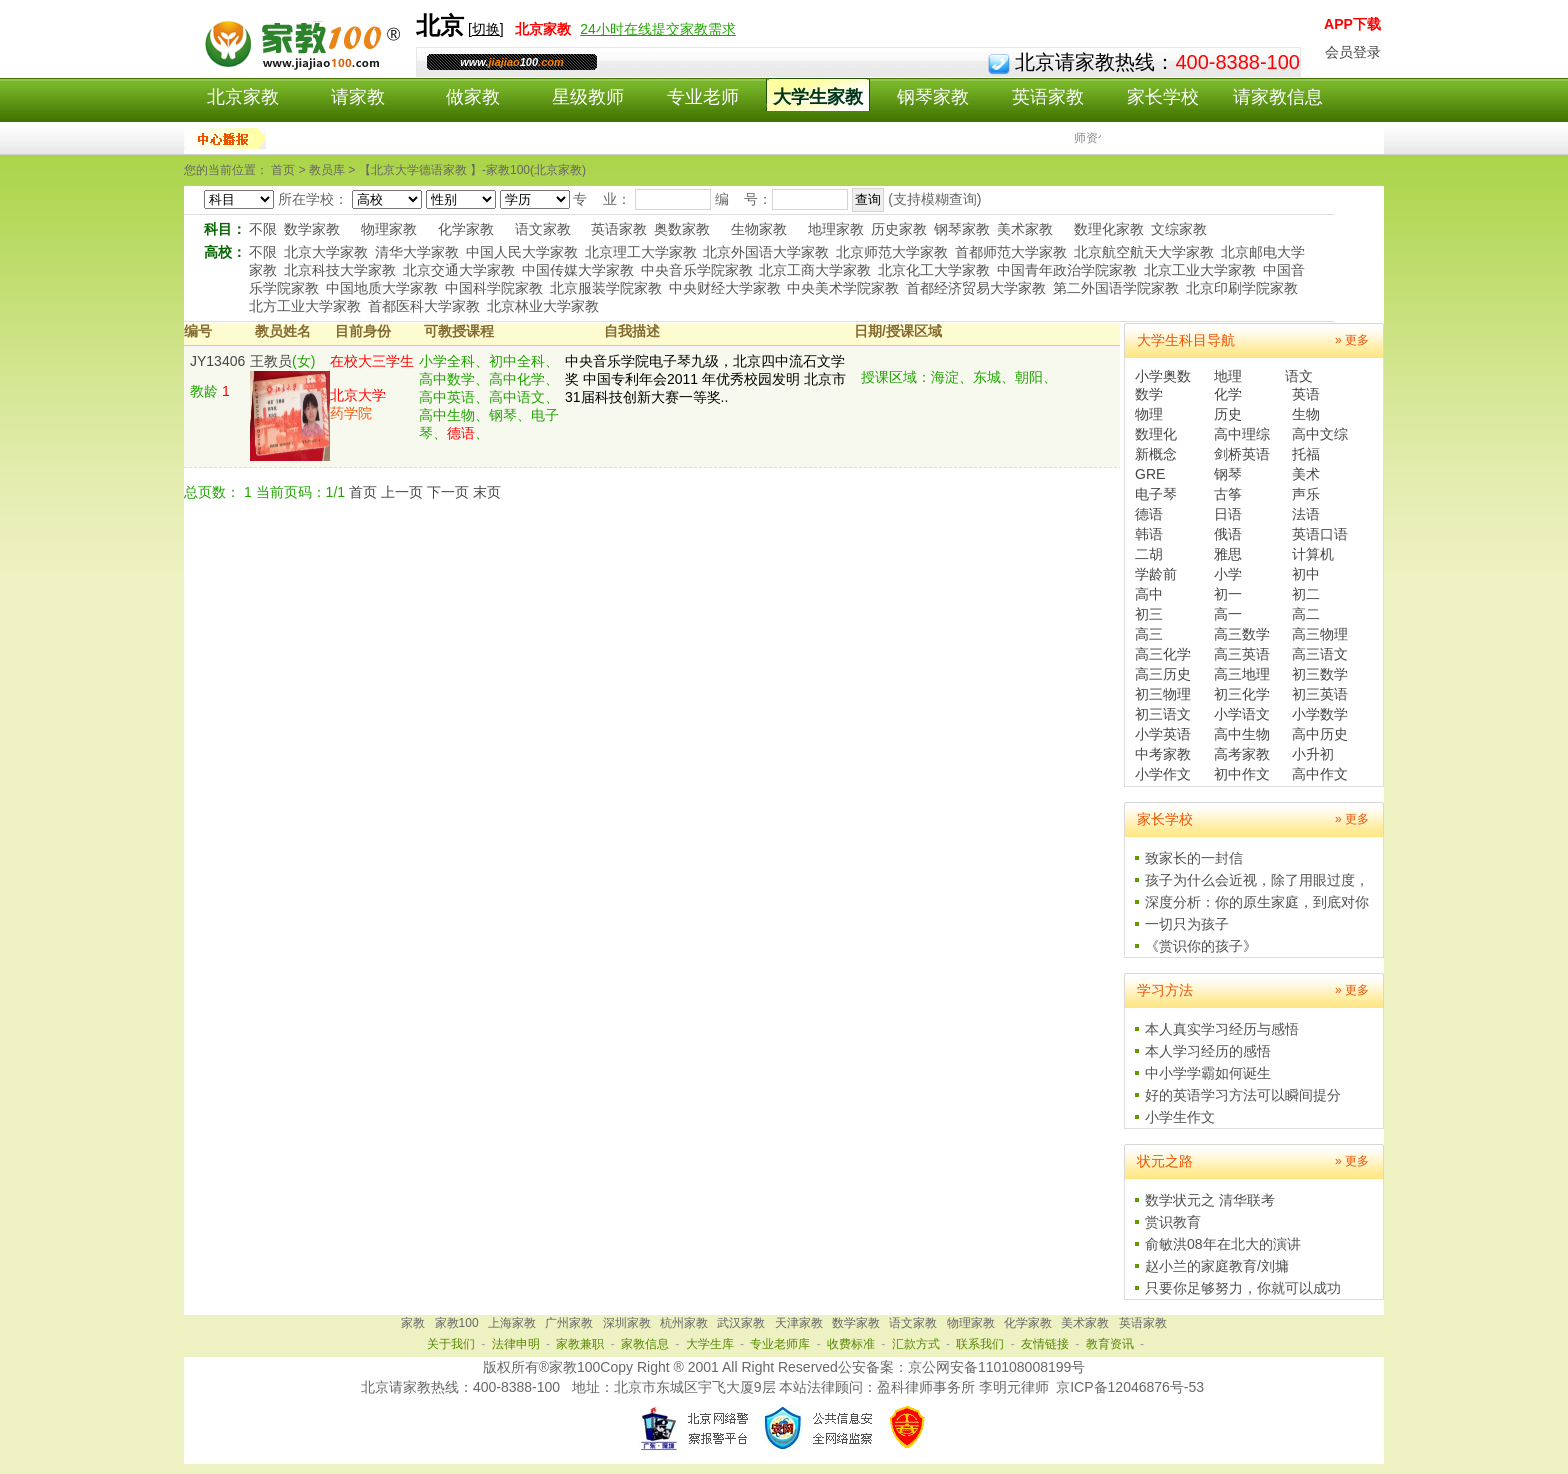  Describe the element at coordinates (1179, 229) in the screenshot. I see `文综家教` at that location.